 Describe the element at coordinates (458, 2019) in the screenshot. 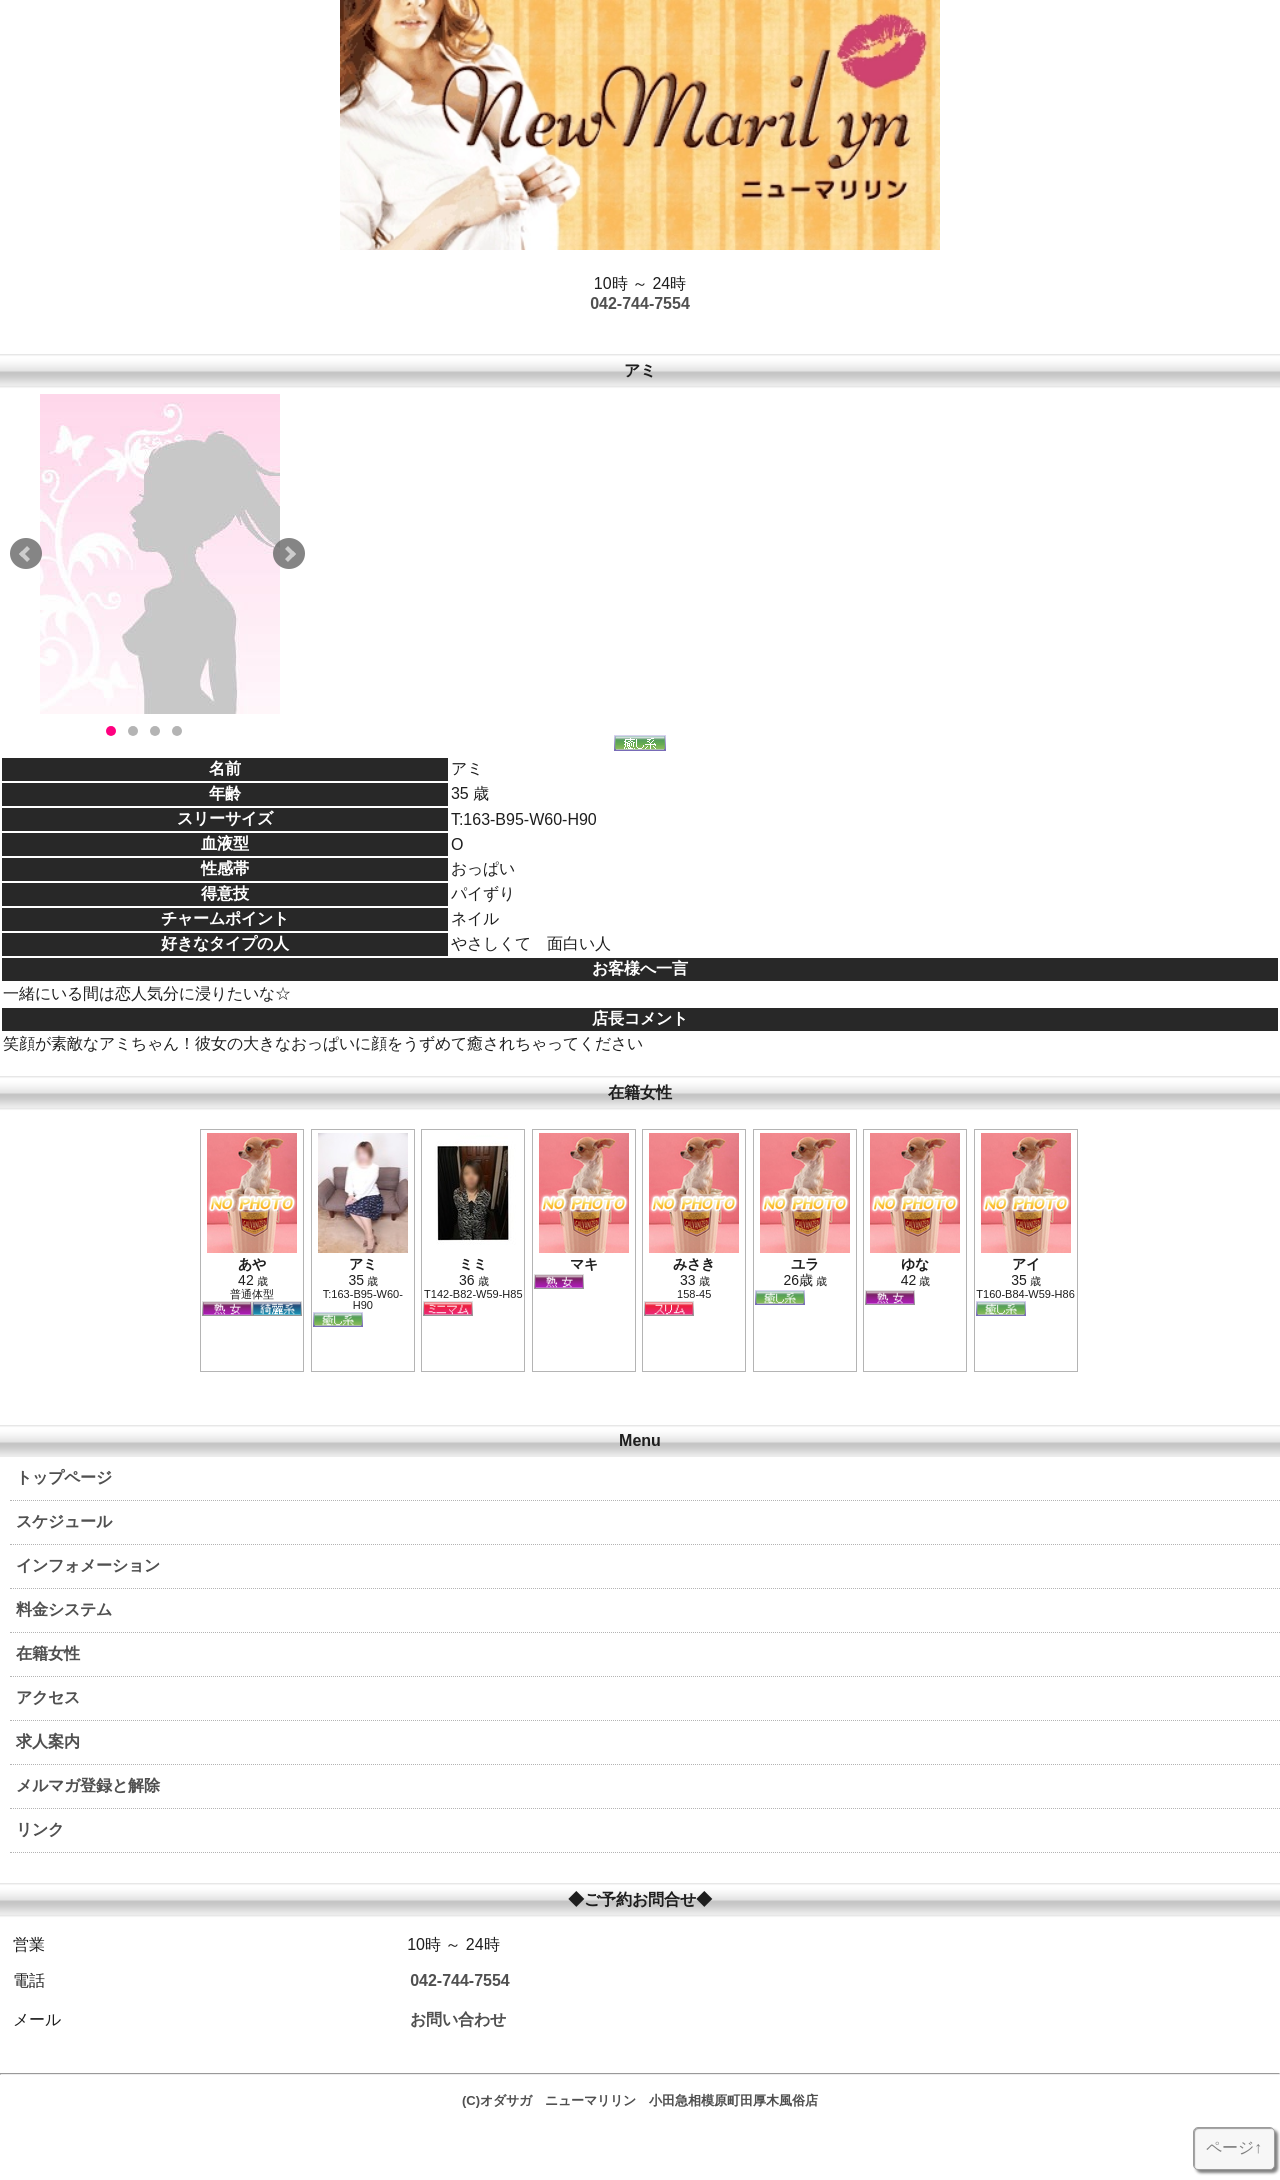

I see `お問い合わせ` at that location.